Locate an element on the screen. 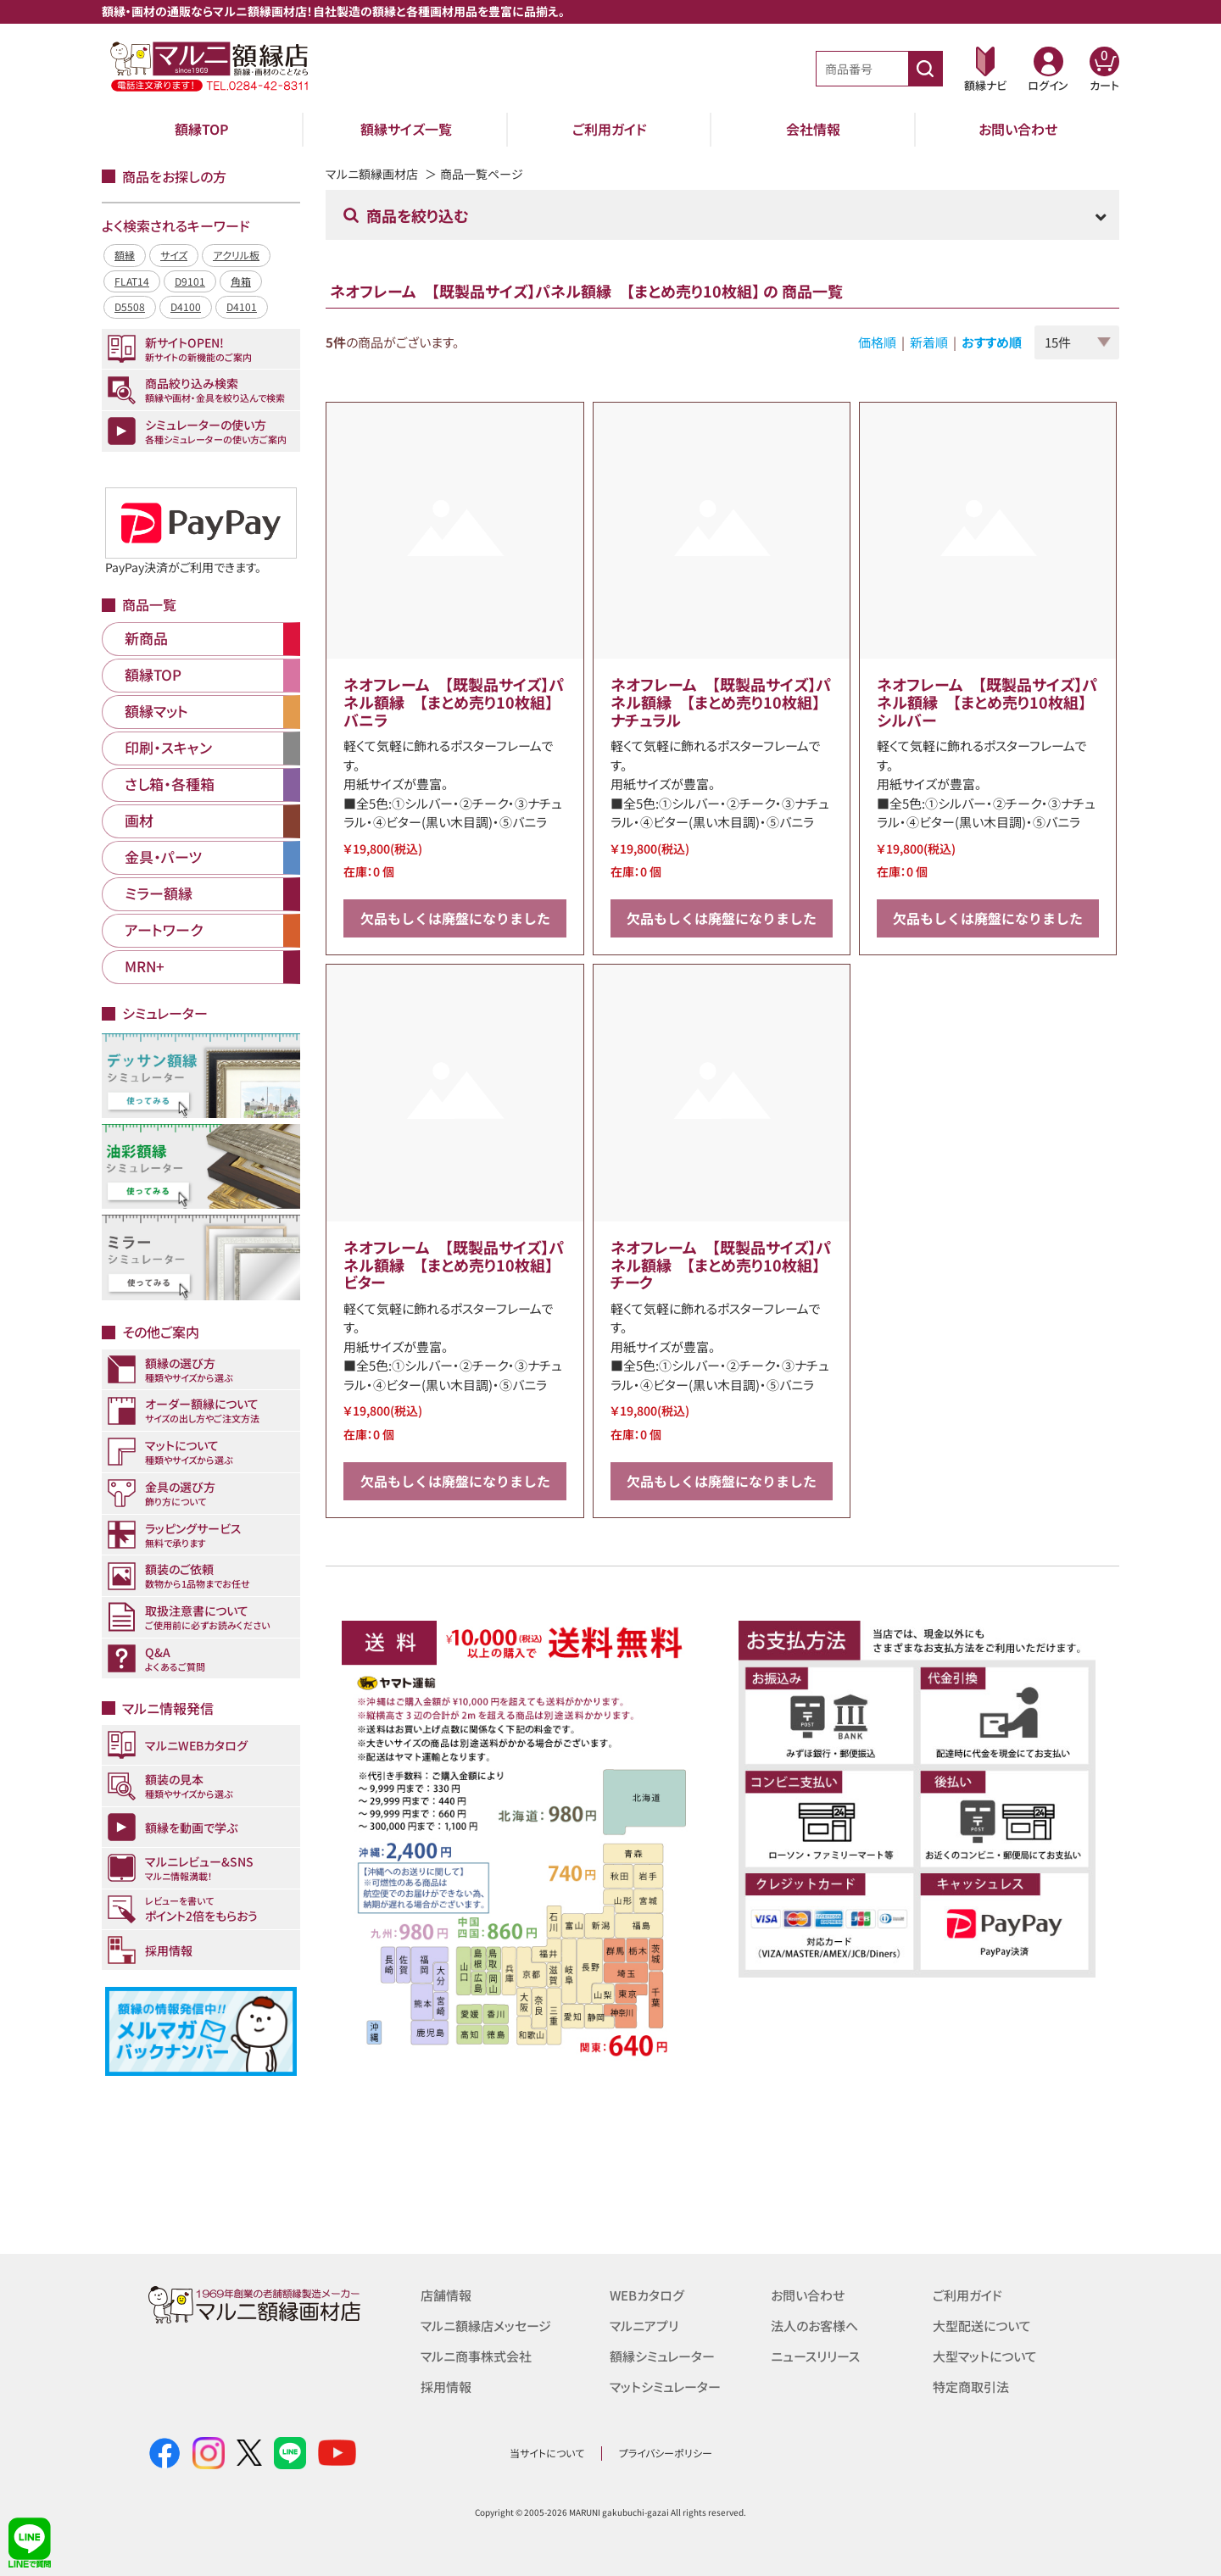 The image size is (1221, 2576). 会社情報 is located at coordinates (813, 129).